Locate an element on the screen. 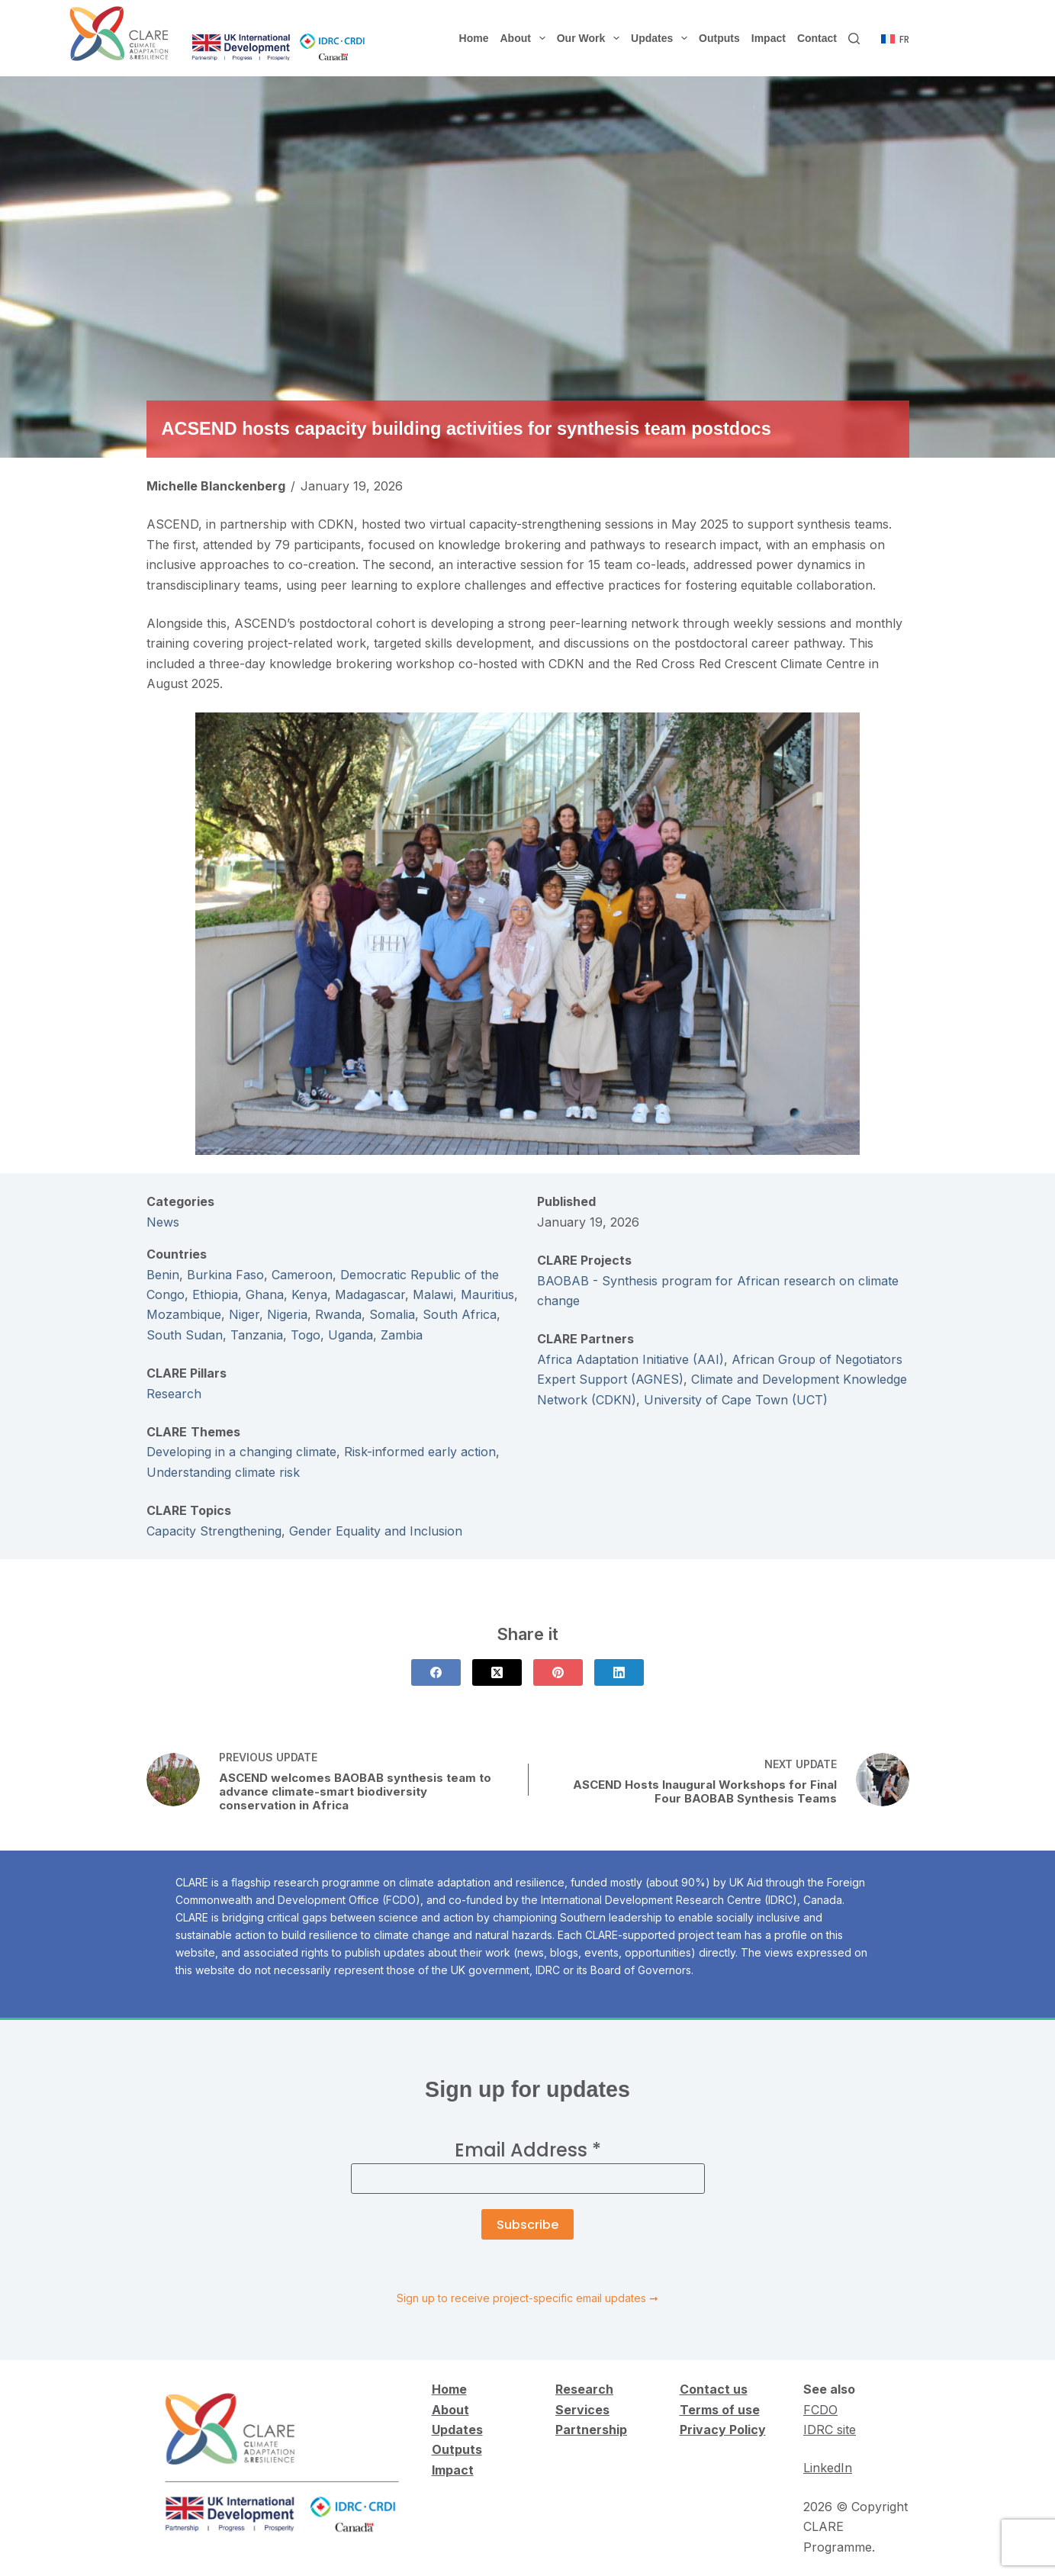  Partnership is located at coordinates (591, 2429).